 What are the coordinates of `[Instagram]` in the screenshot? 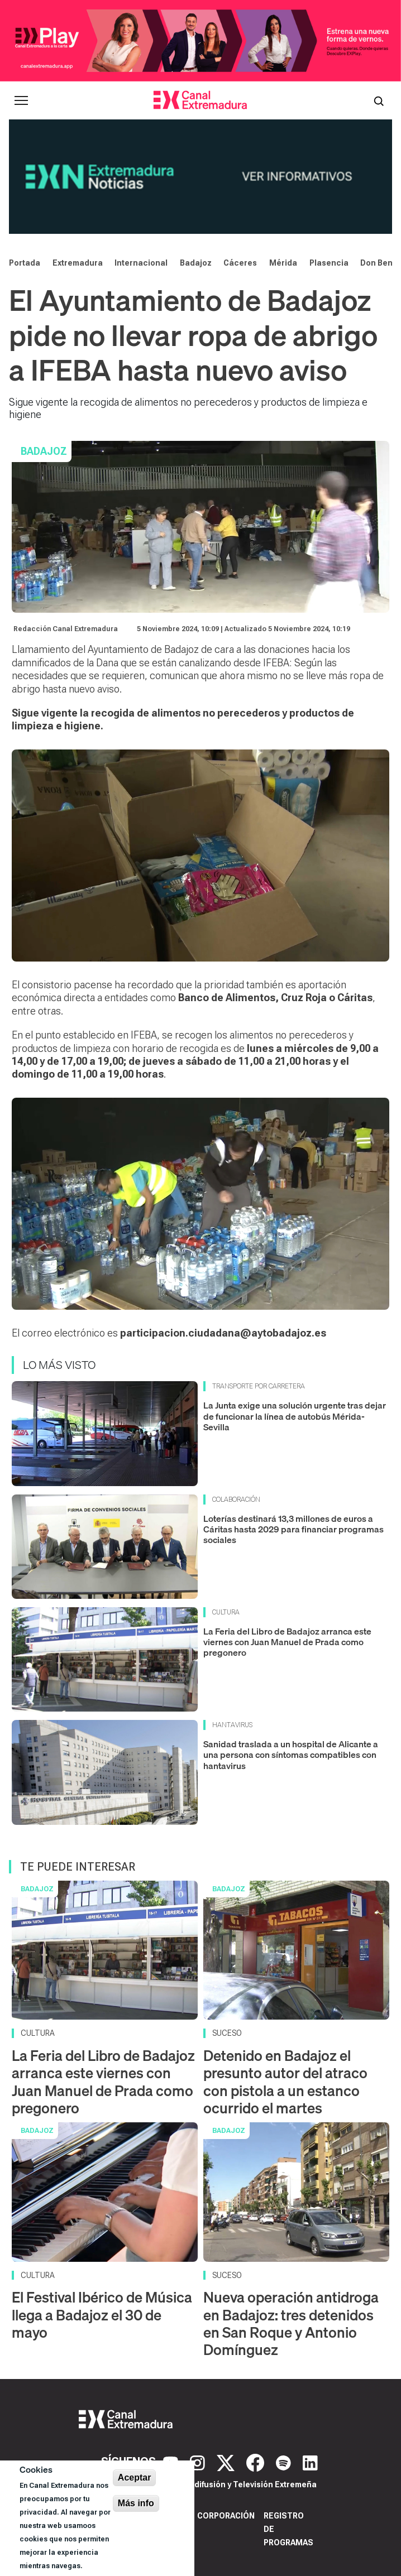 It's located at (199, 2461).